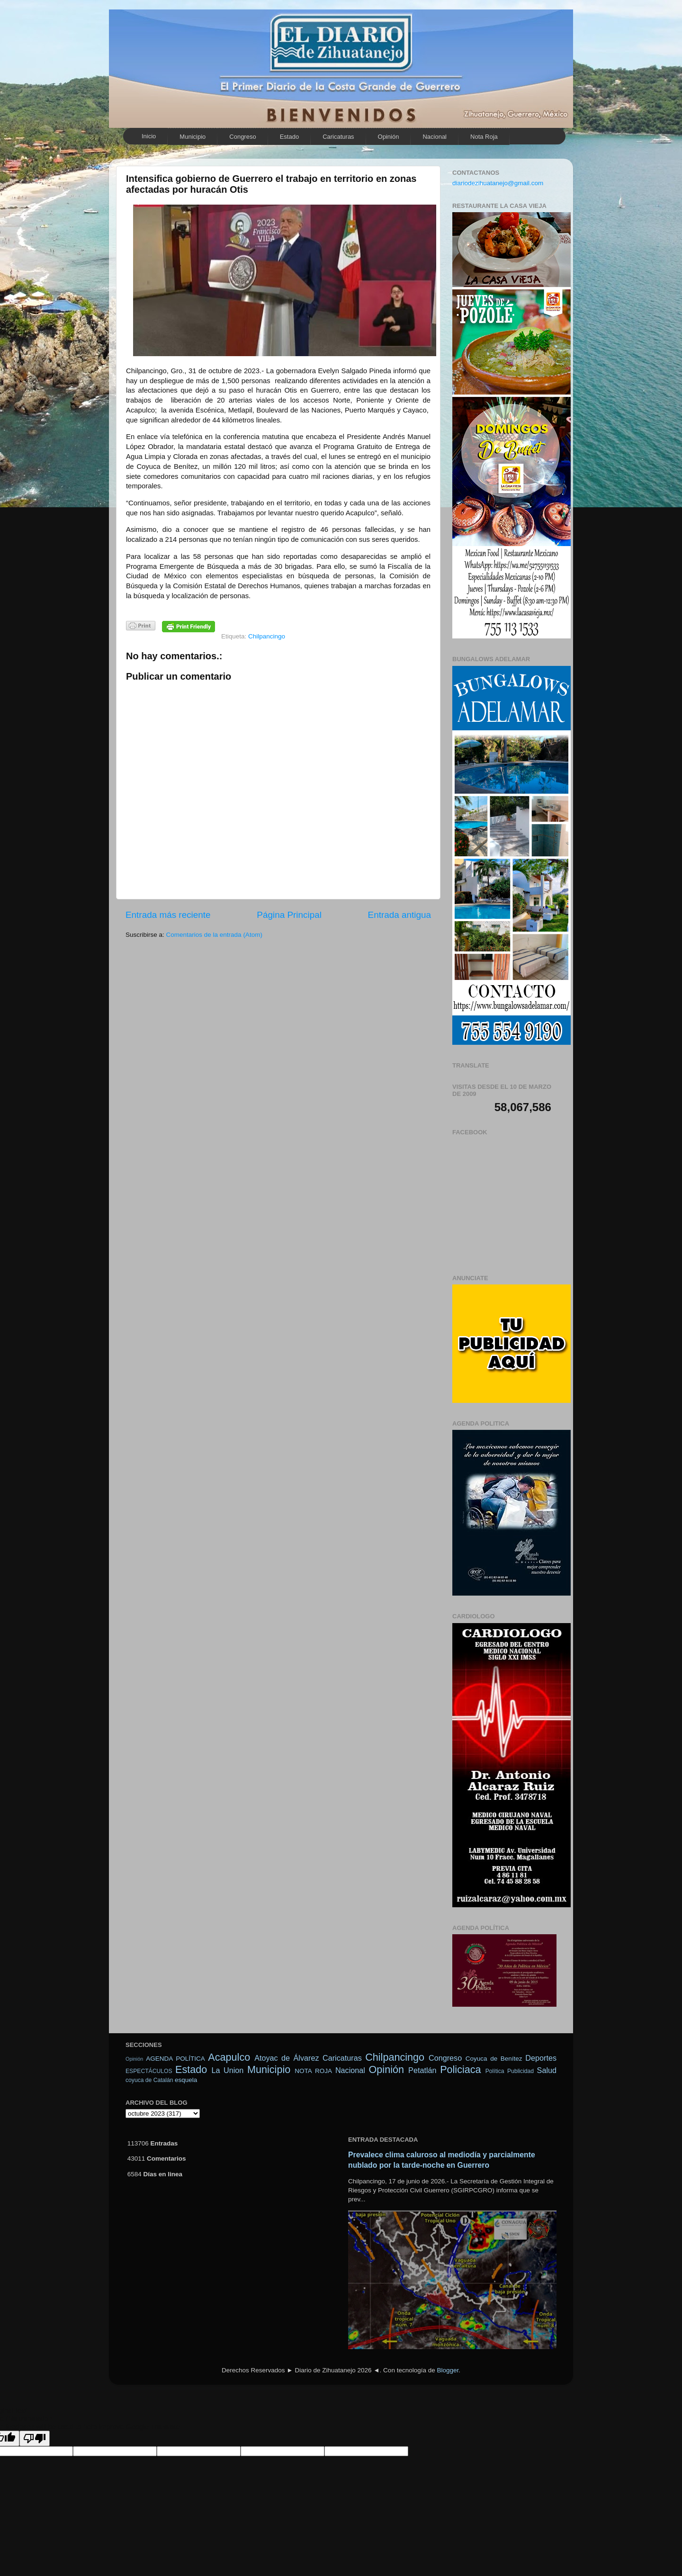 This screenshot has width=682, height=2576. I want to click on Página Principal, so click(289, 915).